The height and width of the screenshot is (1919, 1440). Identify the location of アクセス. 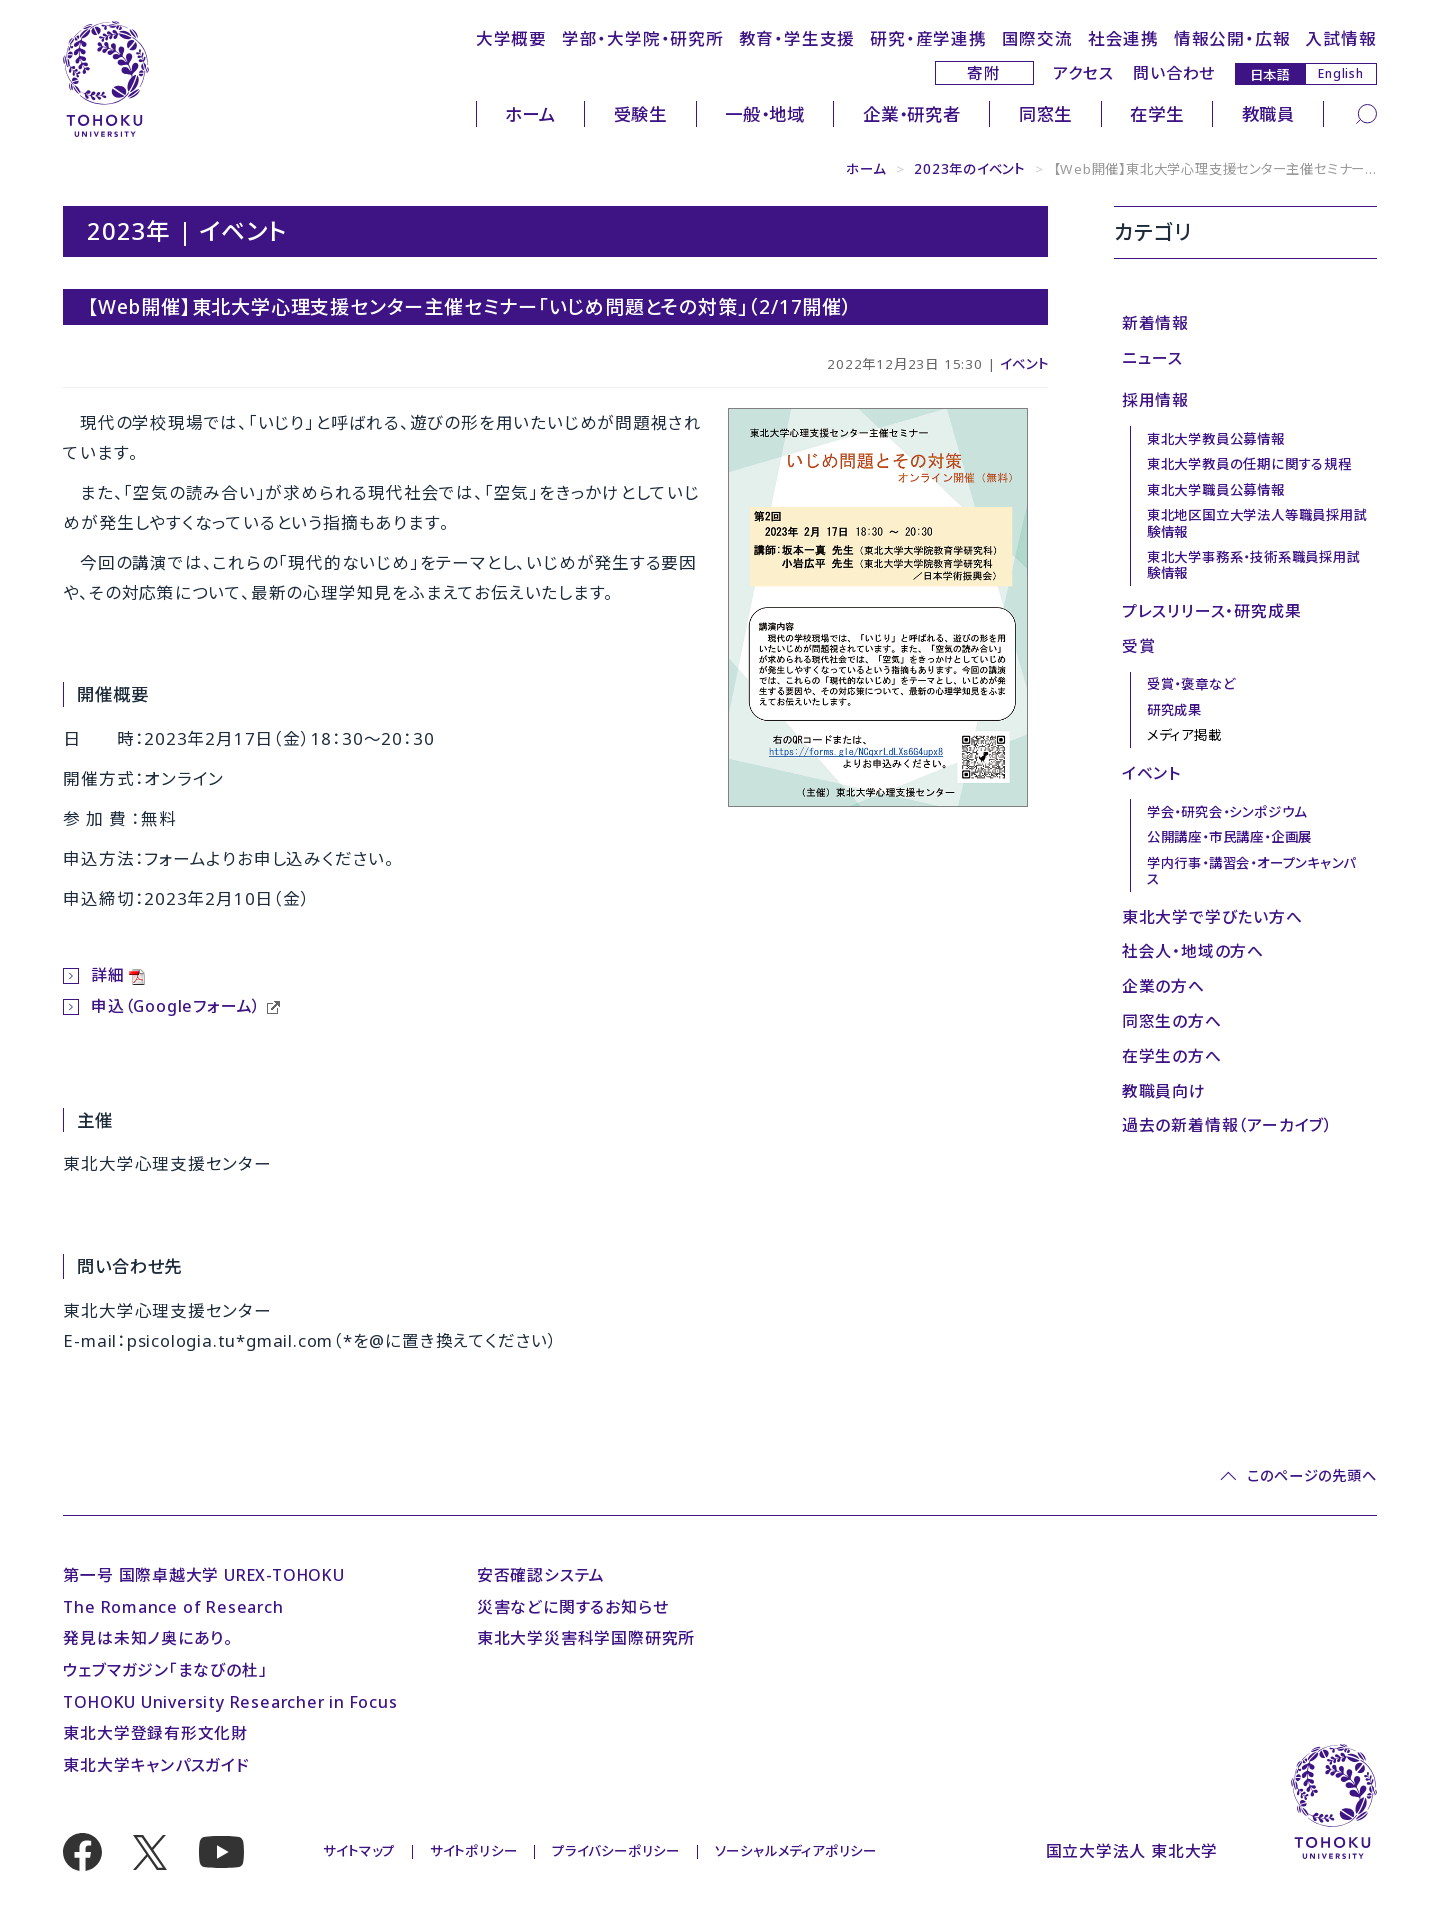
(1083, 73).